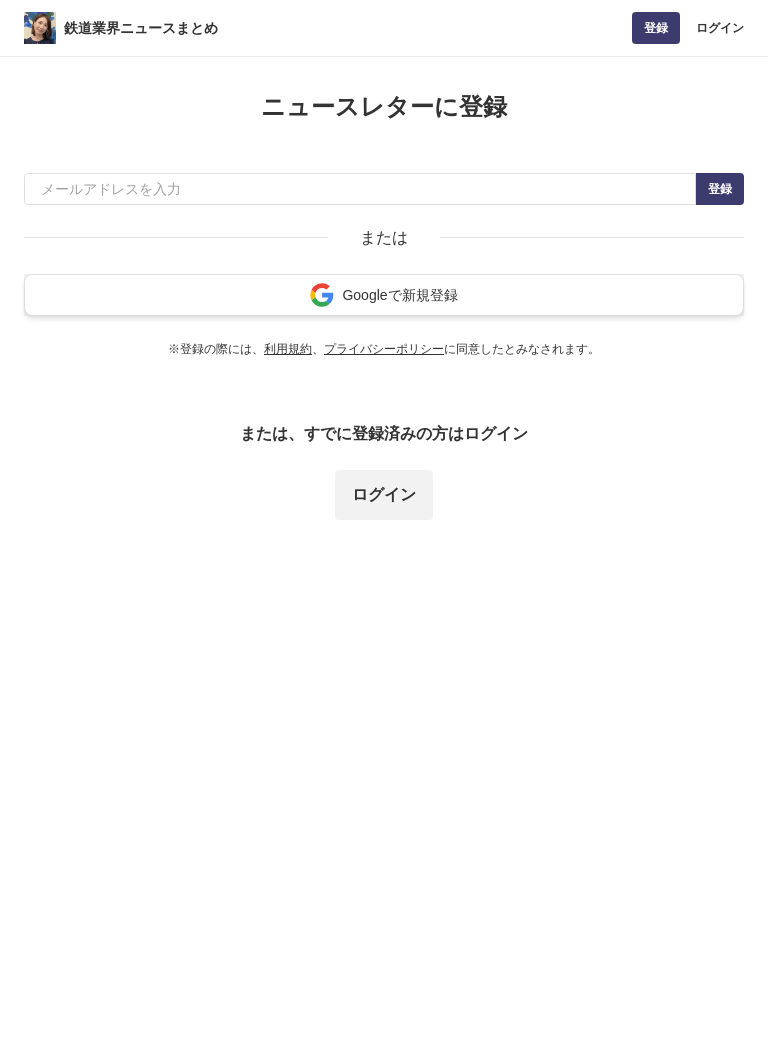 This screenshot has width=768, height=1050. What do you see at coordinates (384, 349) in the screenshot?
I see `プライバシーポリシー` at bounding box center [384, 349].